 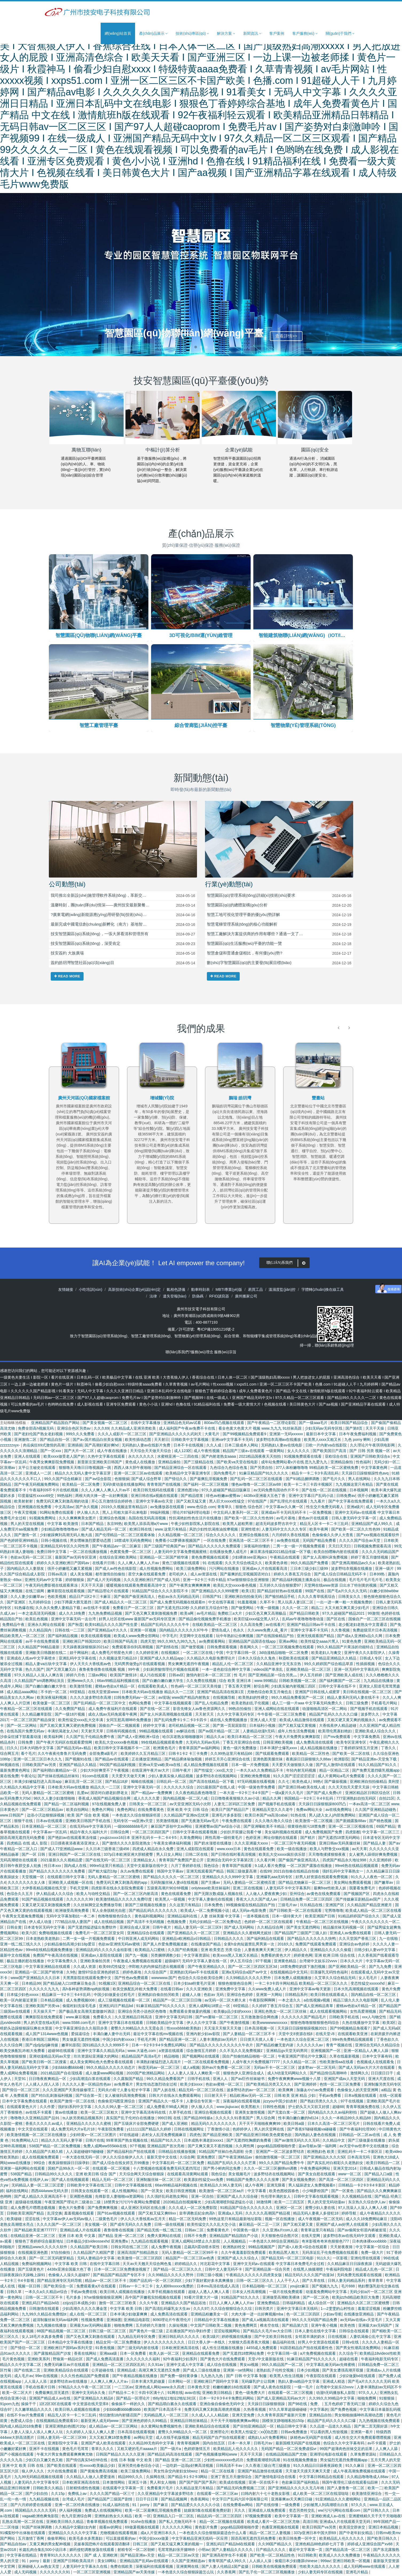 What do you see at coordinates (115, 1917) in the screenshot?
I see `色噜噜狠狠色综合久` at bounding box center [115, 1917].